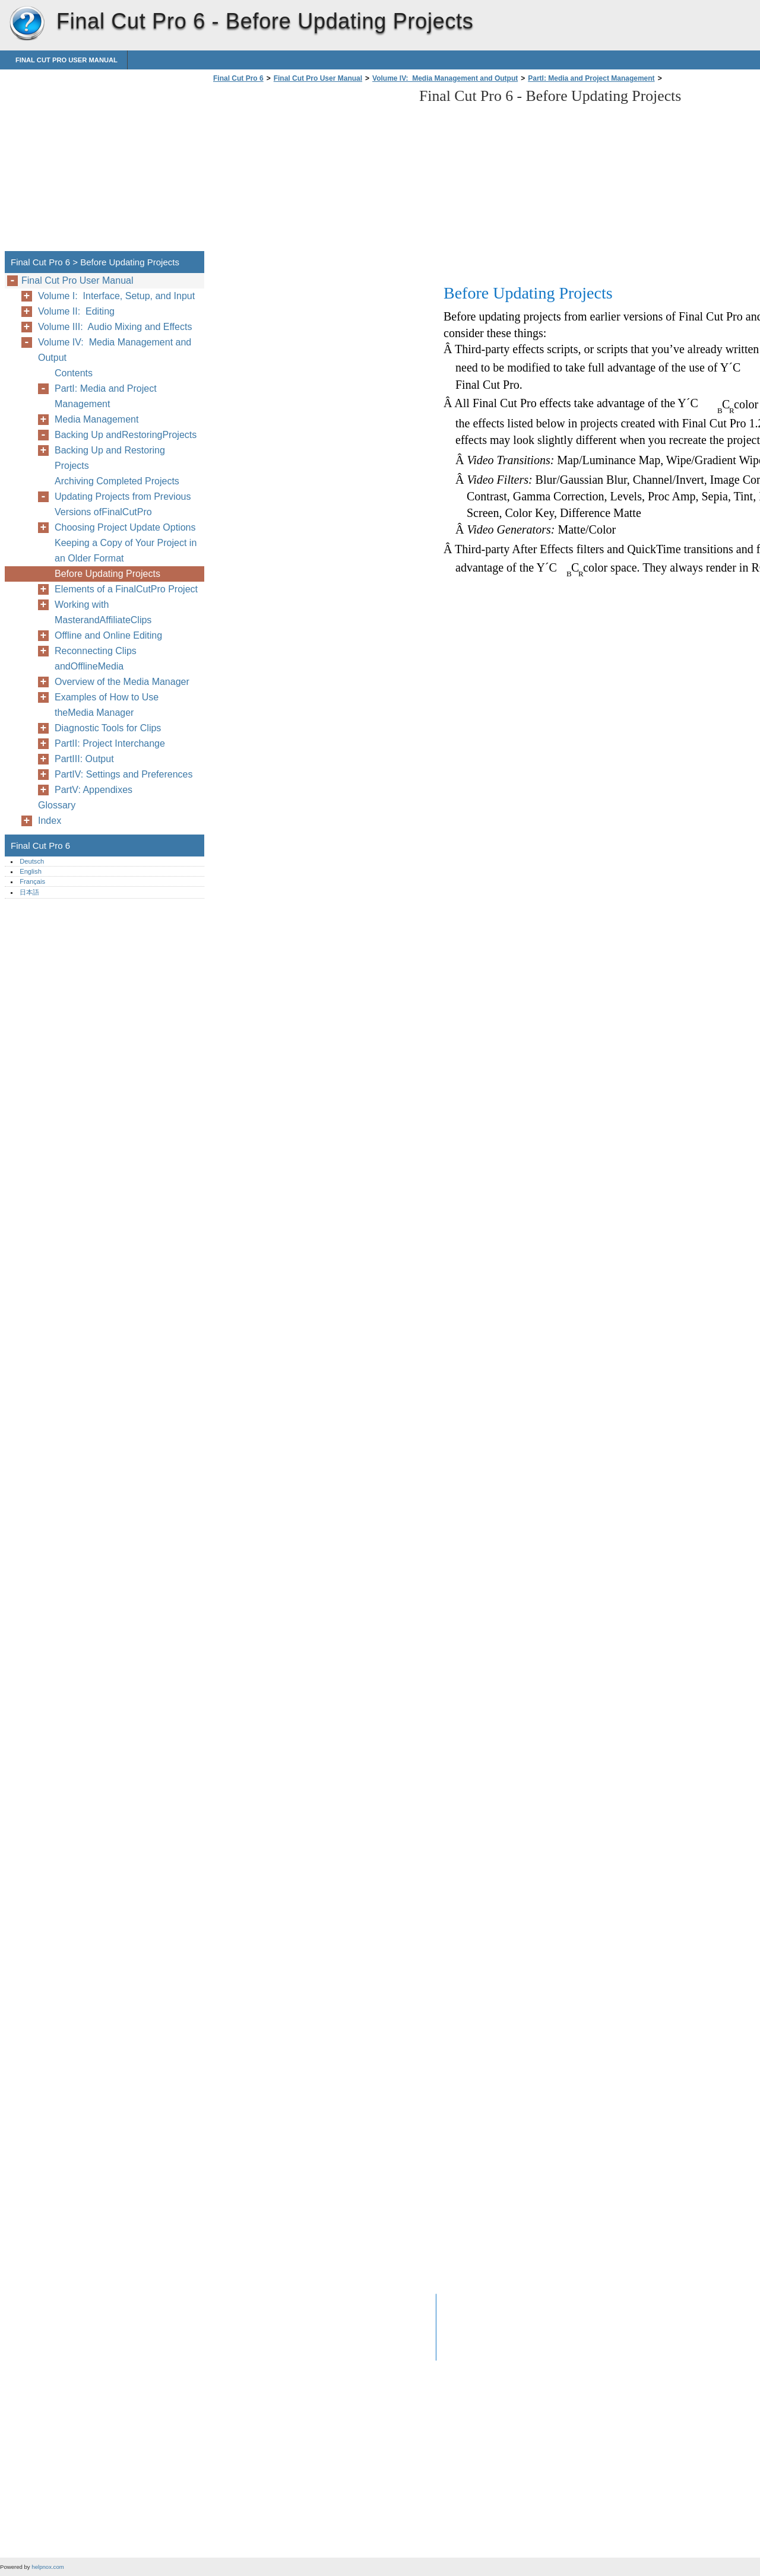 The image size is (760, 2576). Describe the element at coordinates (126, 550) in the screenshot. I see `Keeping a Copy of Your Project in an Older Format` at that location.